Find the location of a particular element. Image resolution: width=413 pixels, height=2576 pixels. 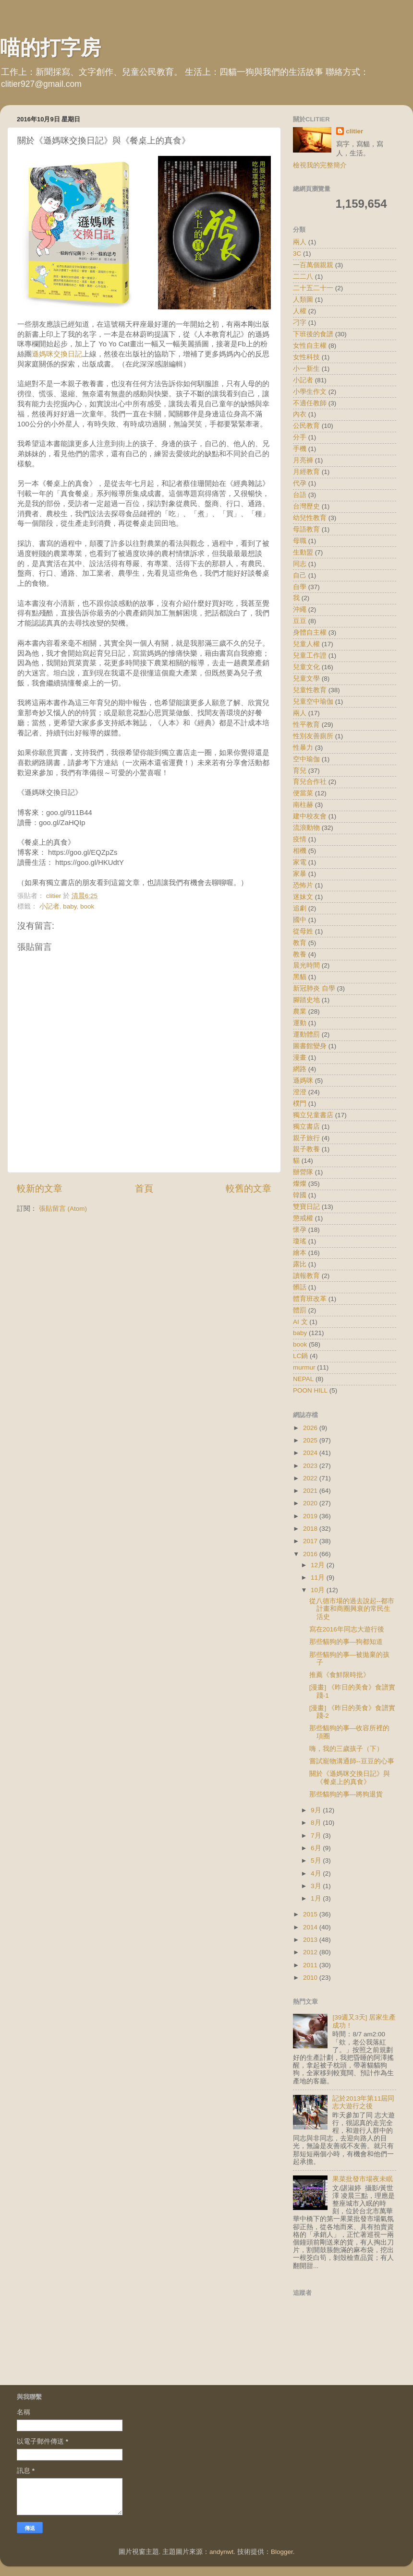

clitier is located at coordinates (354, 131).